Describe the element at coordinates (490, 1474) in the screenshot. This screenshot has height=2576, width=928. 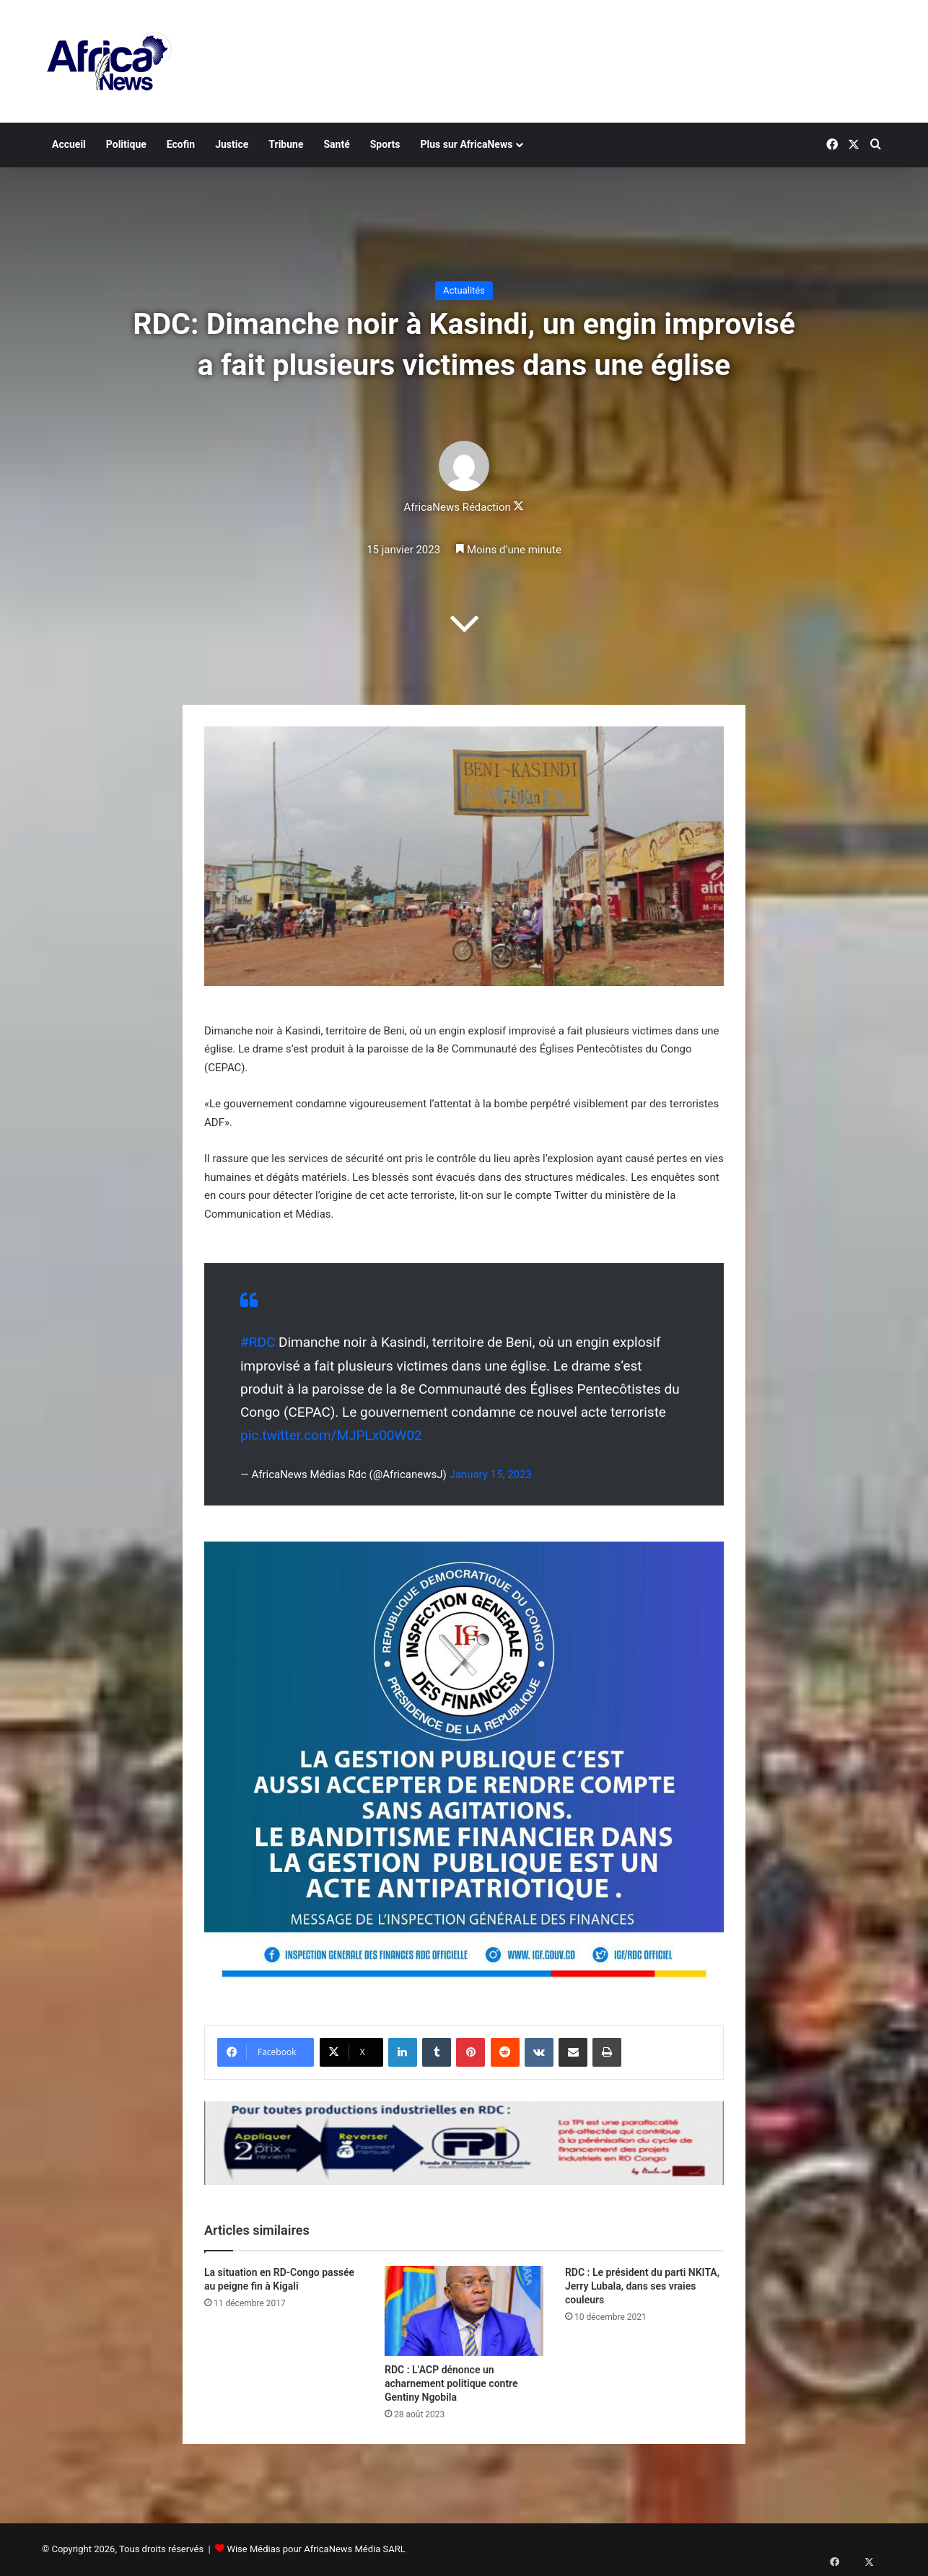
I see `January 15, 2023` at that location.